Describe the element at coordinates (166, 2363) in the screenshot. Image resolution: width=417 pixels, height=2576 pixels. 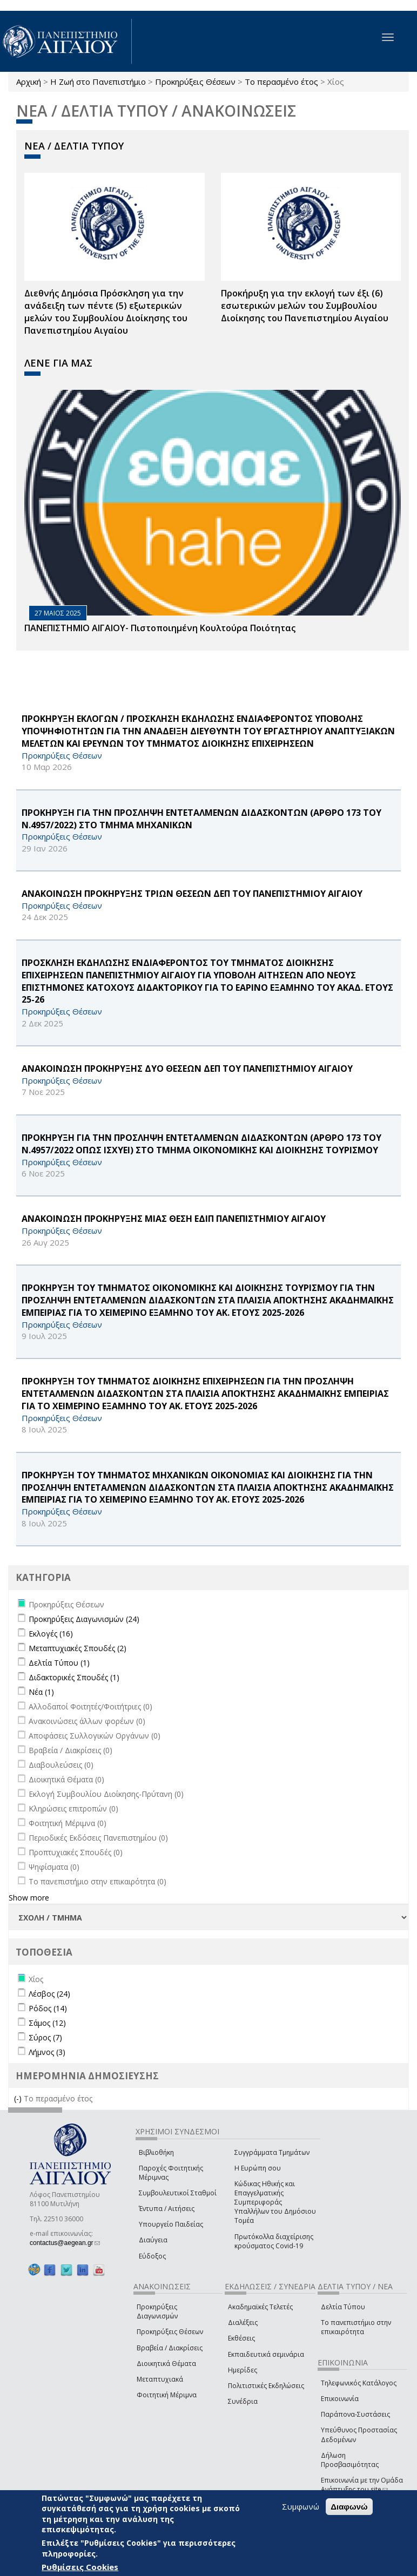
I see `Διοικητικά Θέματα` at that location.